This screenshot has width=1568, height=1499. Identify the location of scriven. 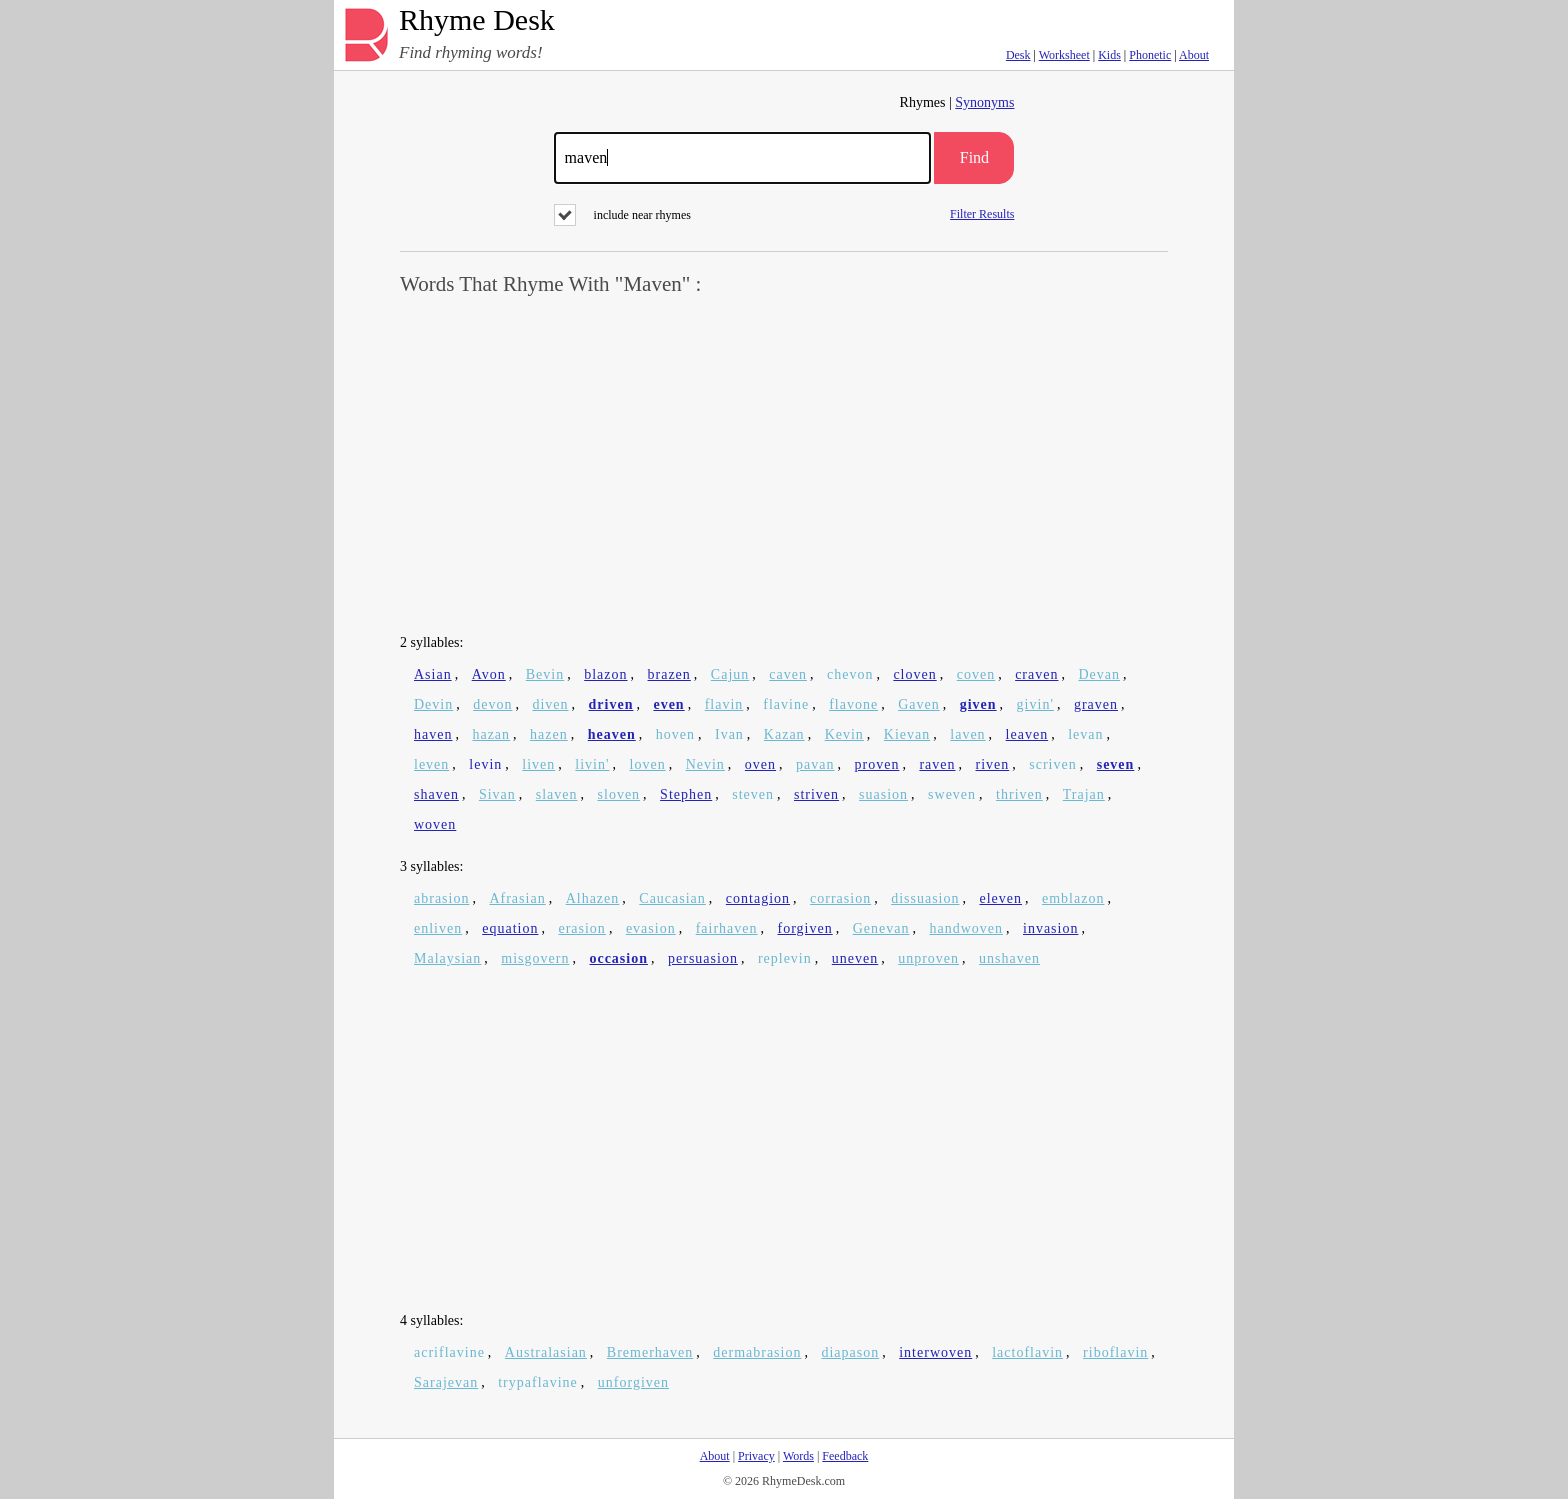
(1052, 764).